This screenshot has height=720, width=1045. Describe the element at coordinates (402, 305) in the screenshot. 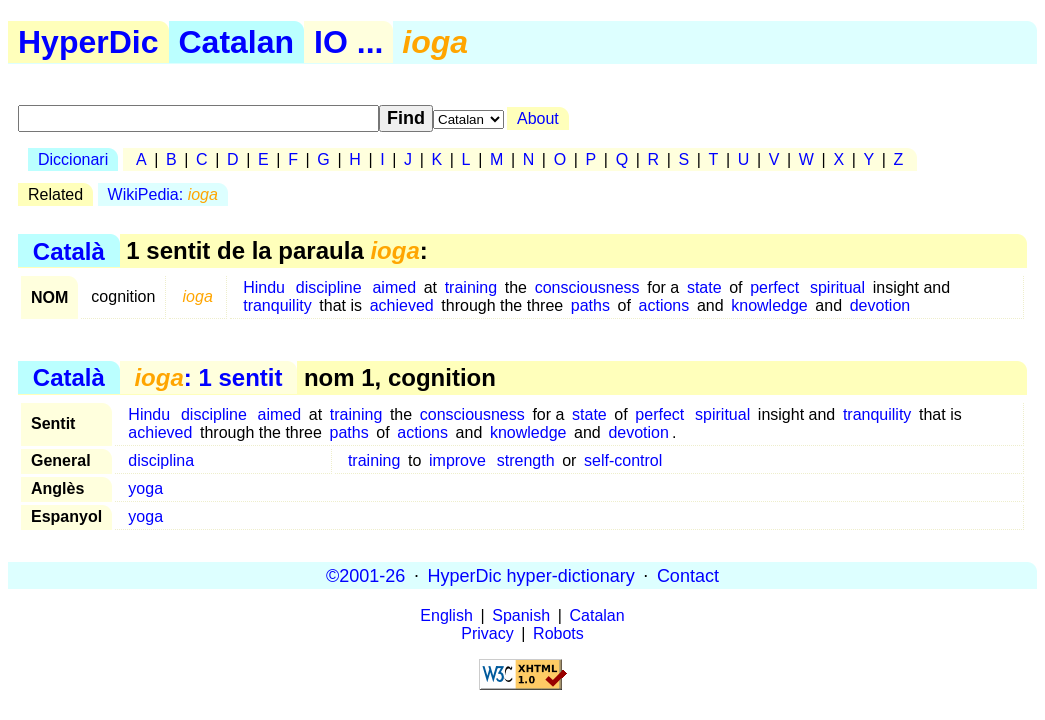

I see `achieved` at that location.